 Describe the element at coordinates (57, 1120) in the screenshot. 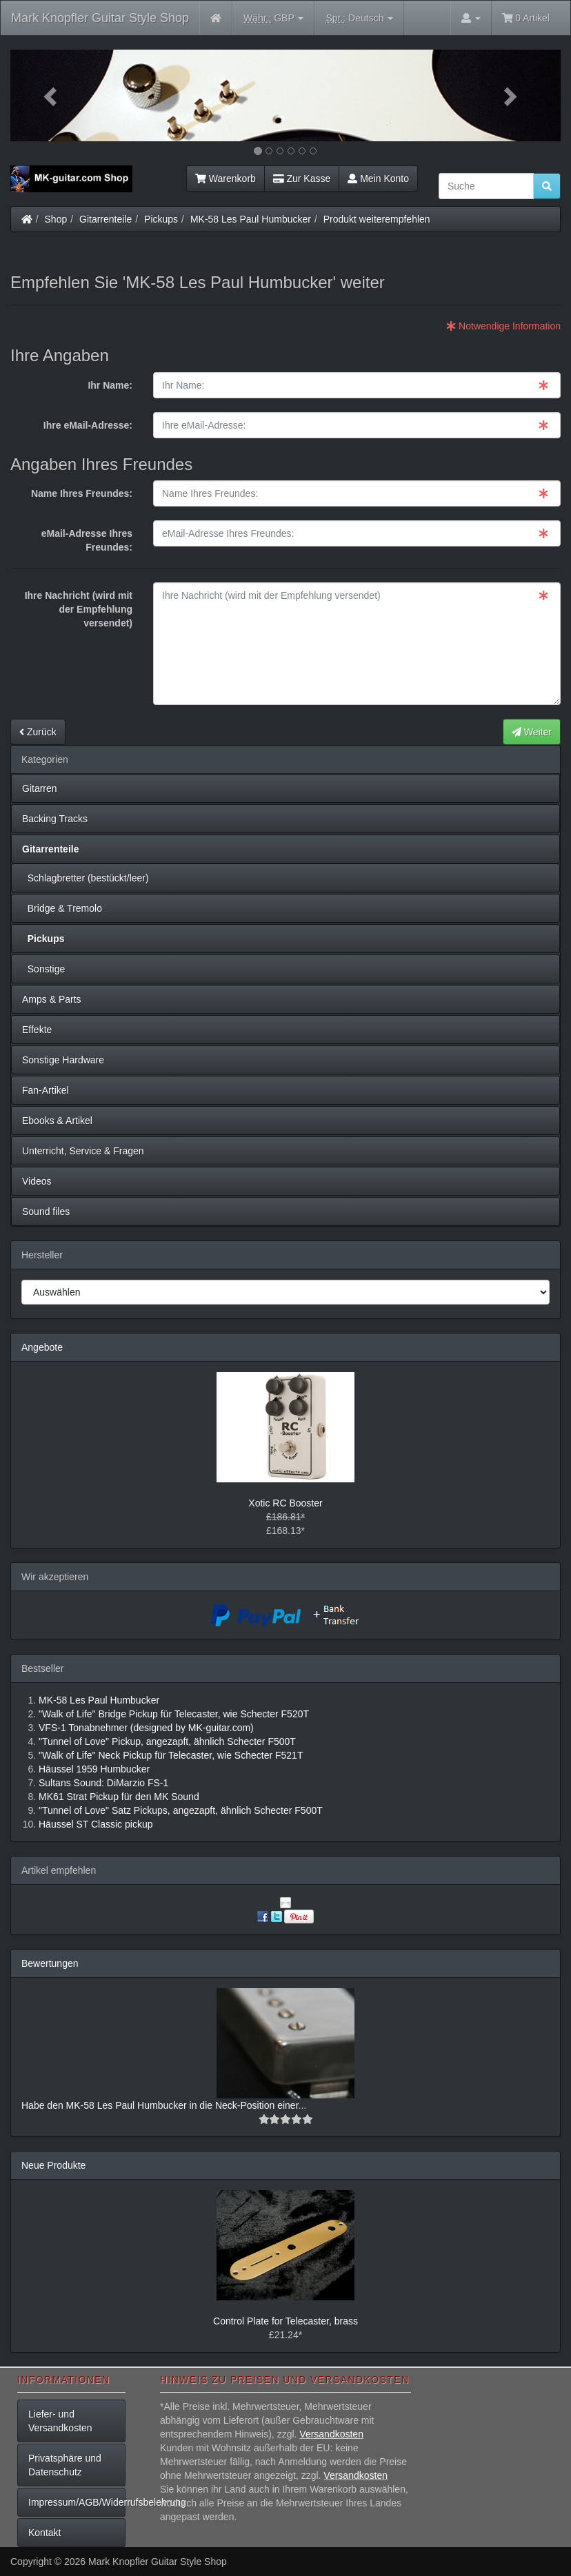

I see `Ebooks & Artikel` at that location.